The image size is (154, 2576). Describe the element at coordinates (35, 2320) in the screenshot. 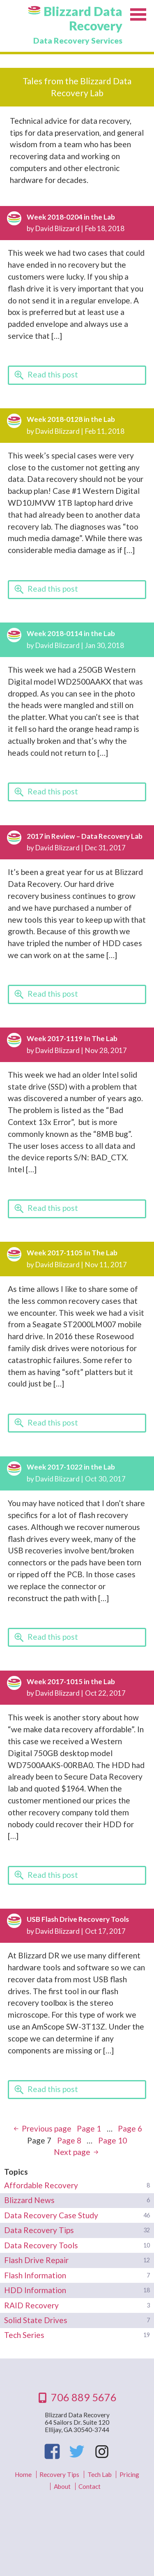

I see `Solid State Drives` at that location.